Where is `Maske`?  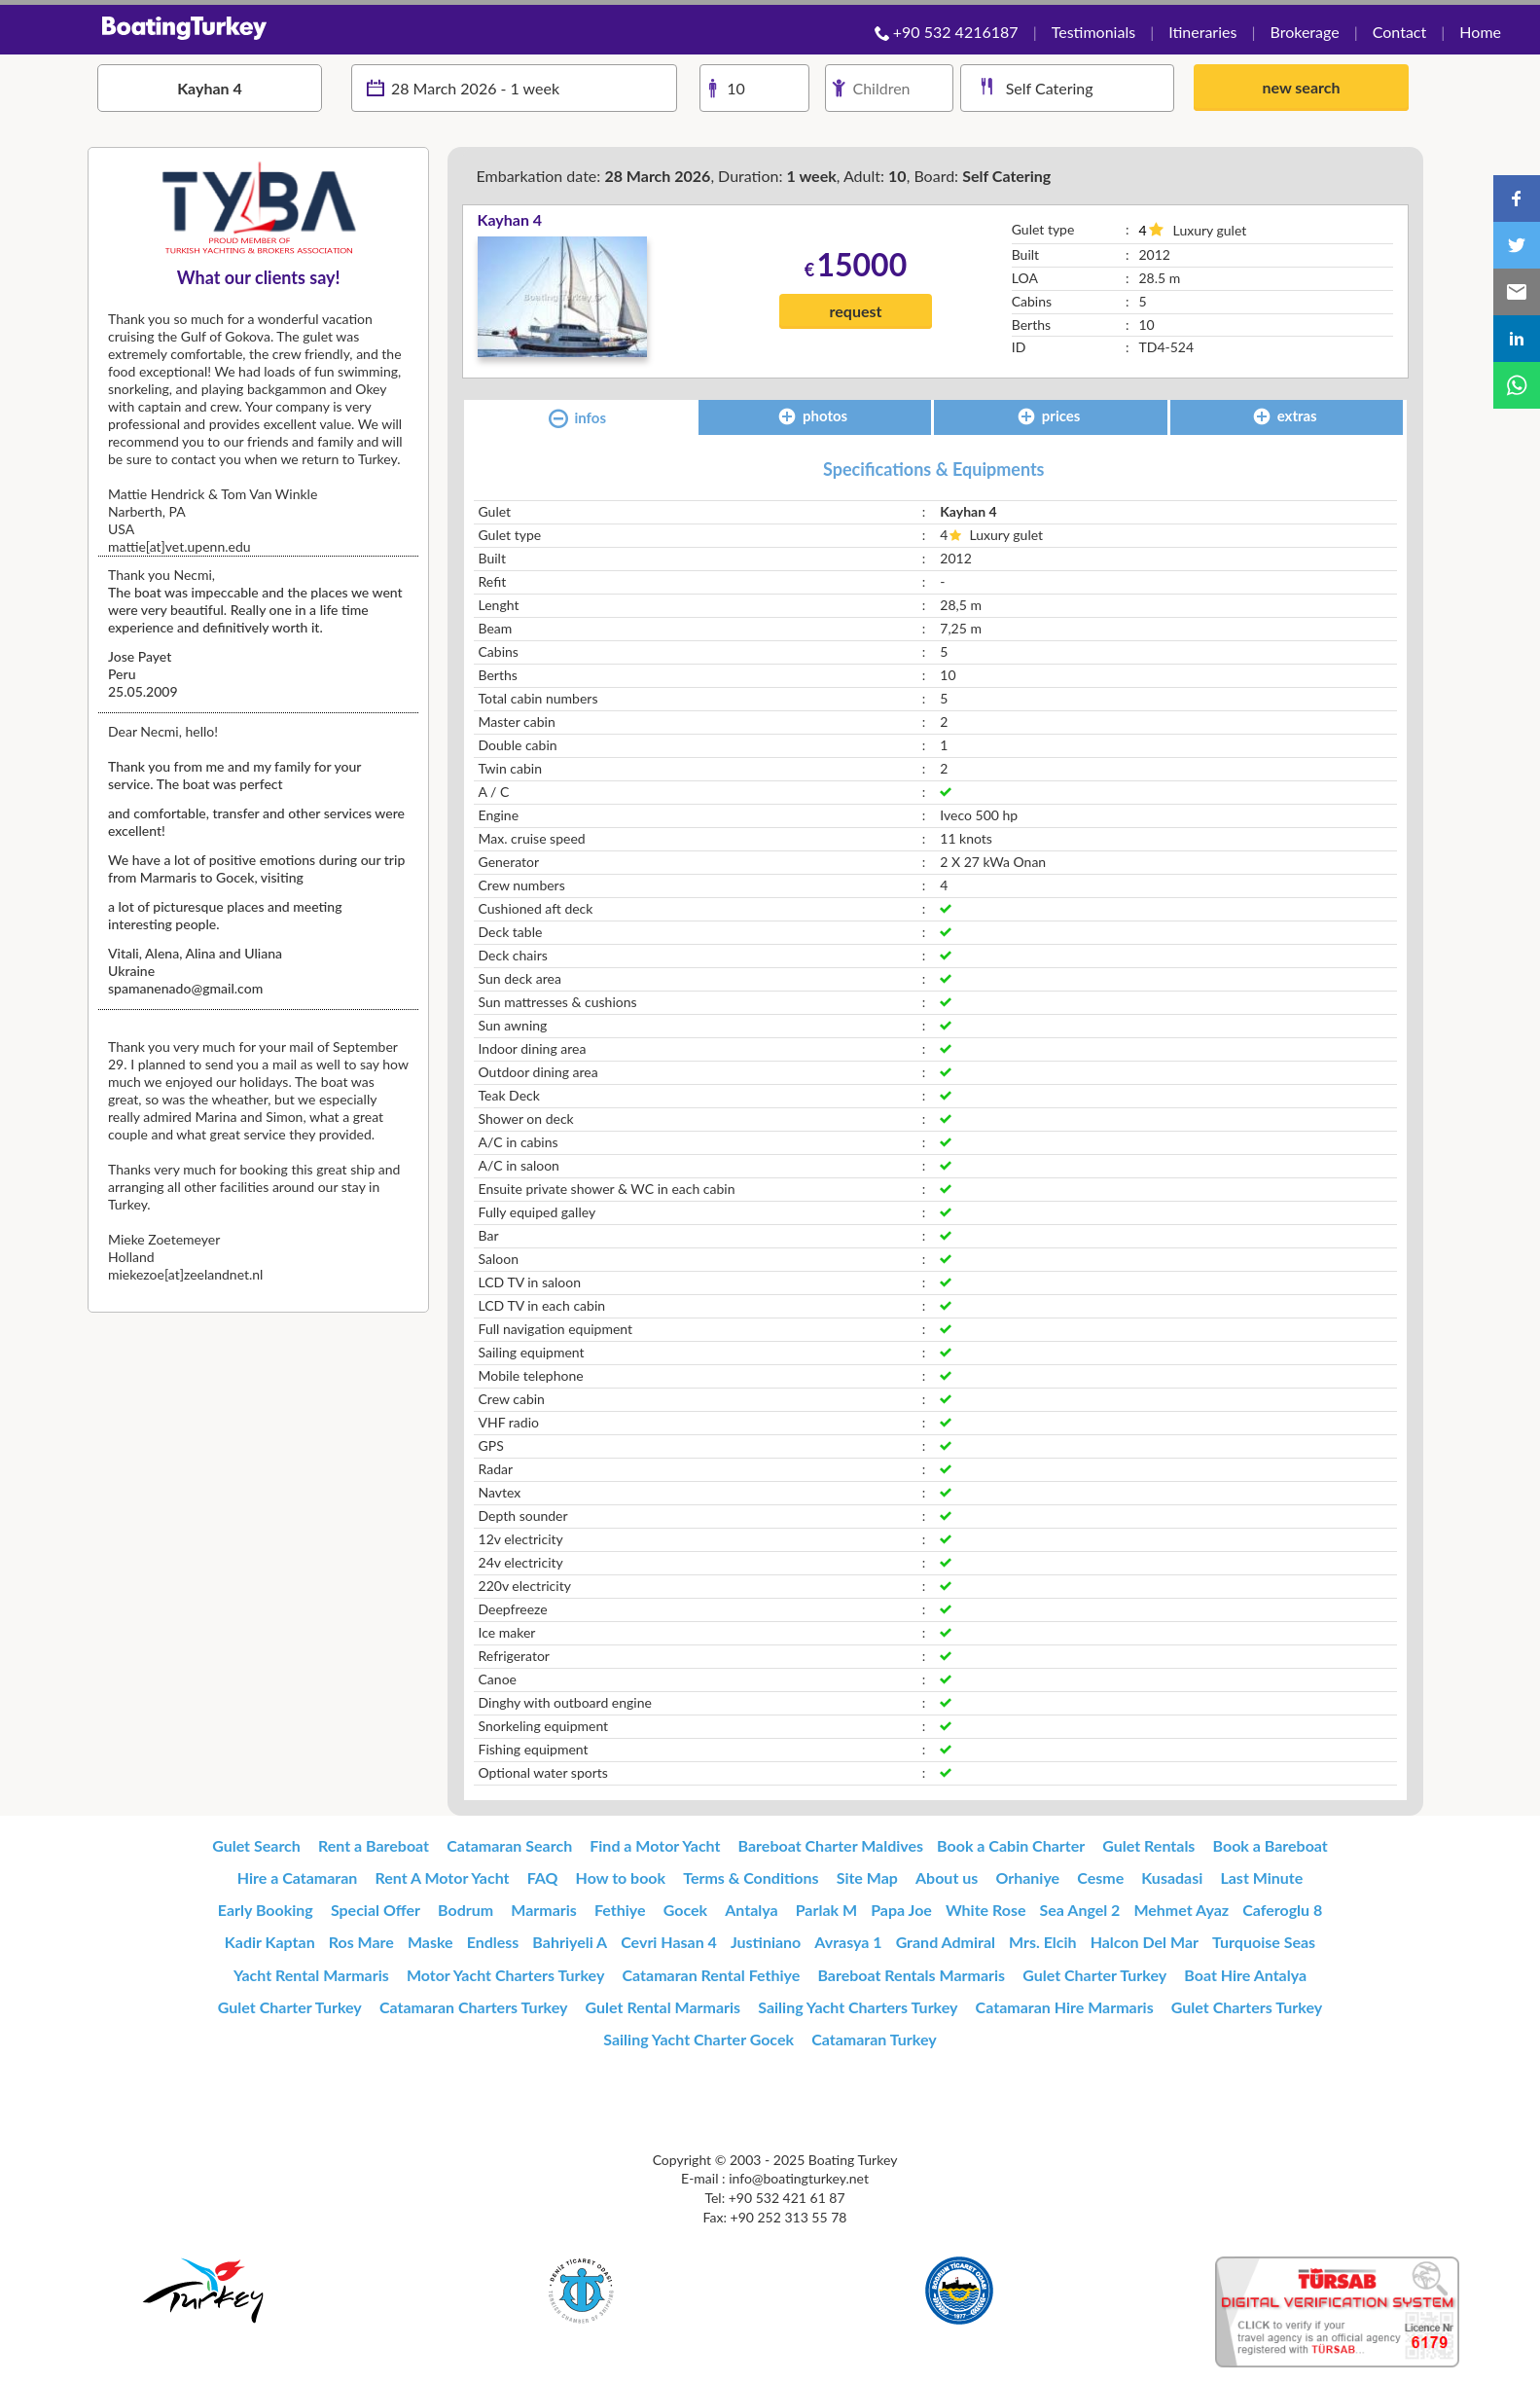
Maske is located at coordinates (430, 1941).